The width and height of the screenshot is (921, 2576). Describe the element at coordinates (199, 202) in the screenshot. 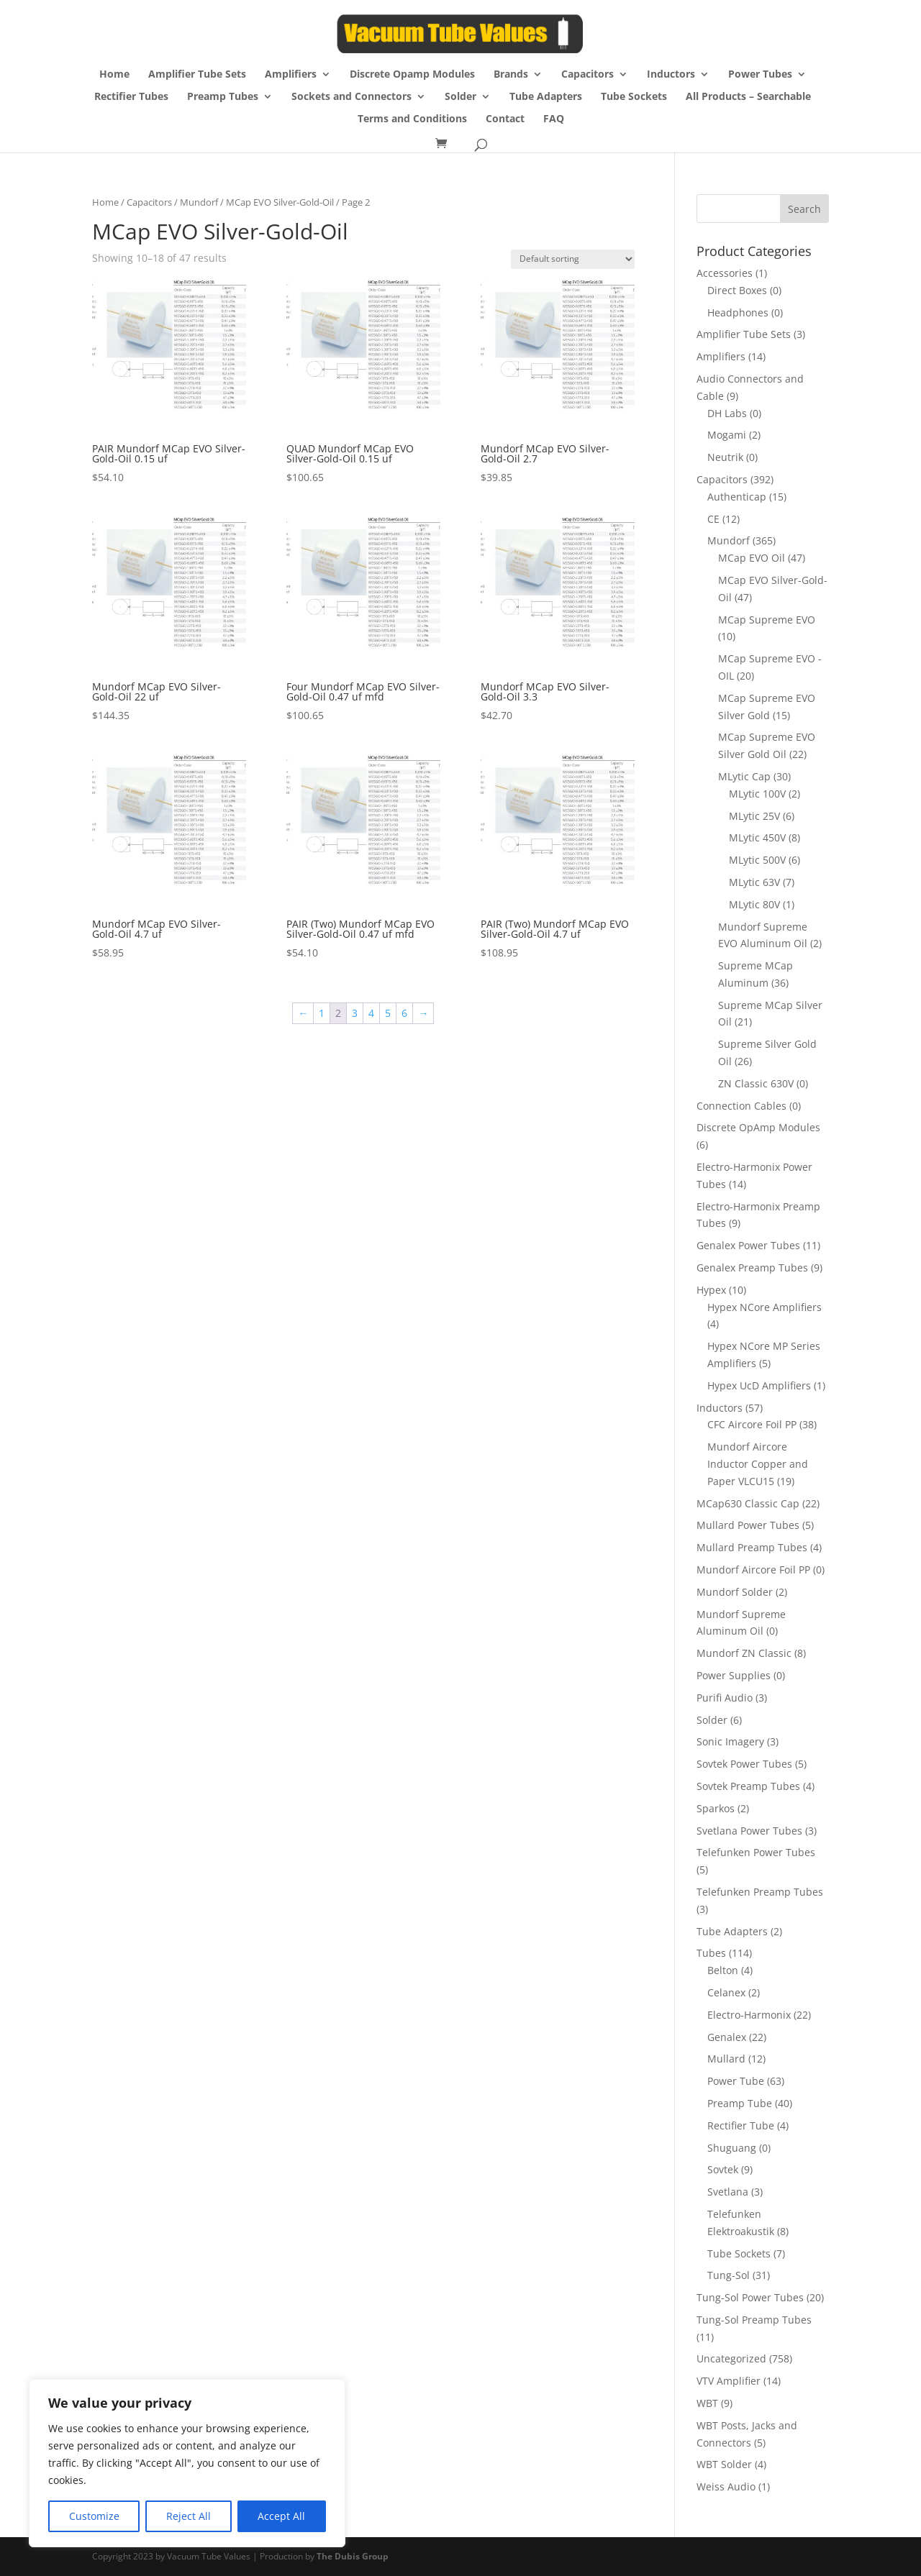

I see `Mundorf` at that location.